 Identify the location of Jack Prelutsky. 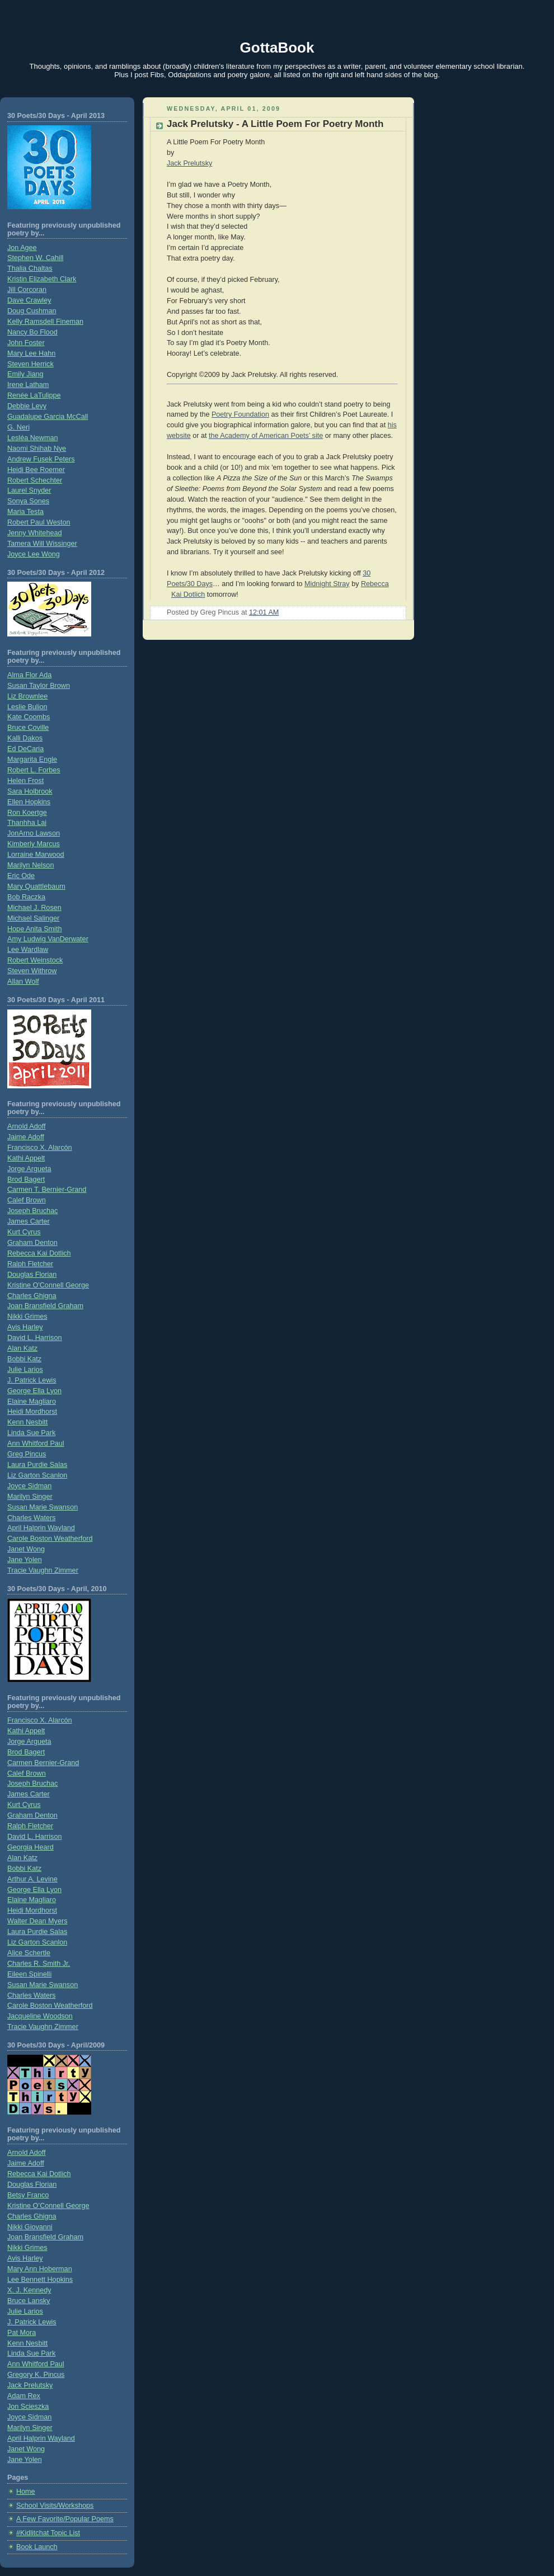
(30, 2385).